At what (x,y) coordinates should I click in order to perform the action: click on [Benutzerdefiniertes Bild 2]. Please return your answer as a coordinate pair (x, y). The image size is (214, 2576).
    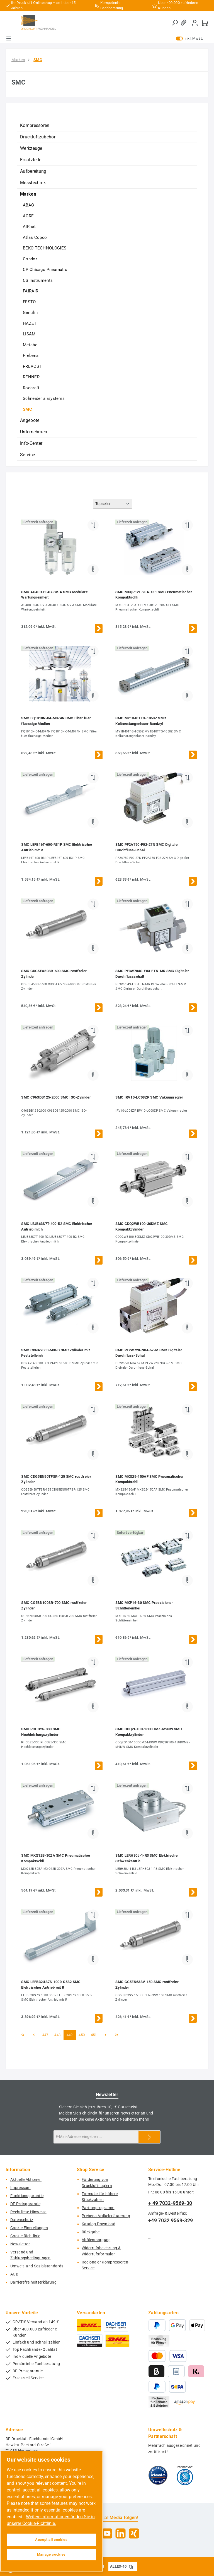
    Looking at the image, I should click on (184, 2475).